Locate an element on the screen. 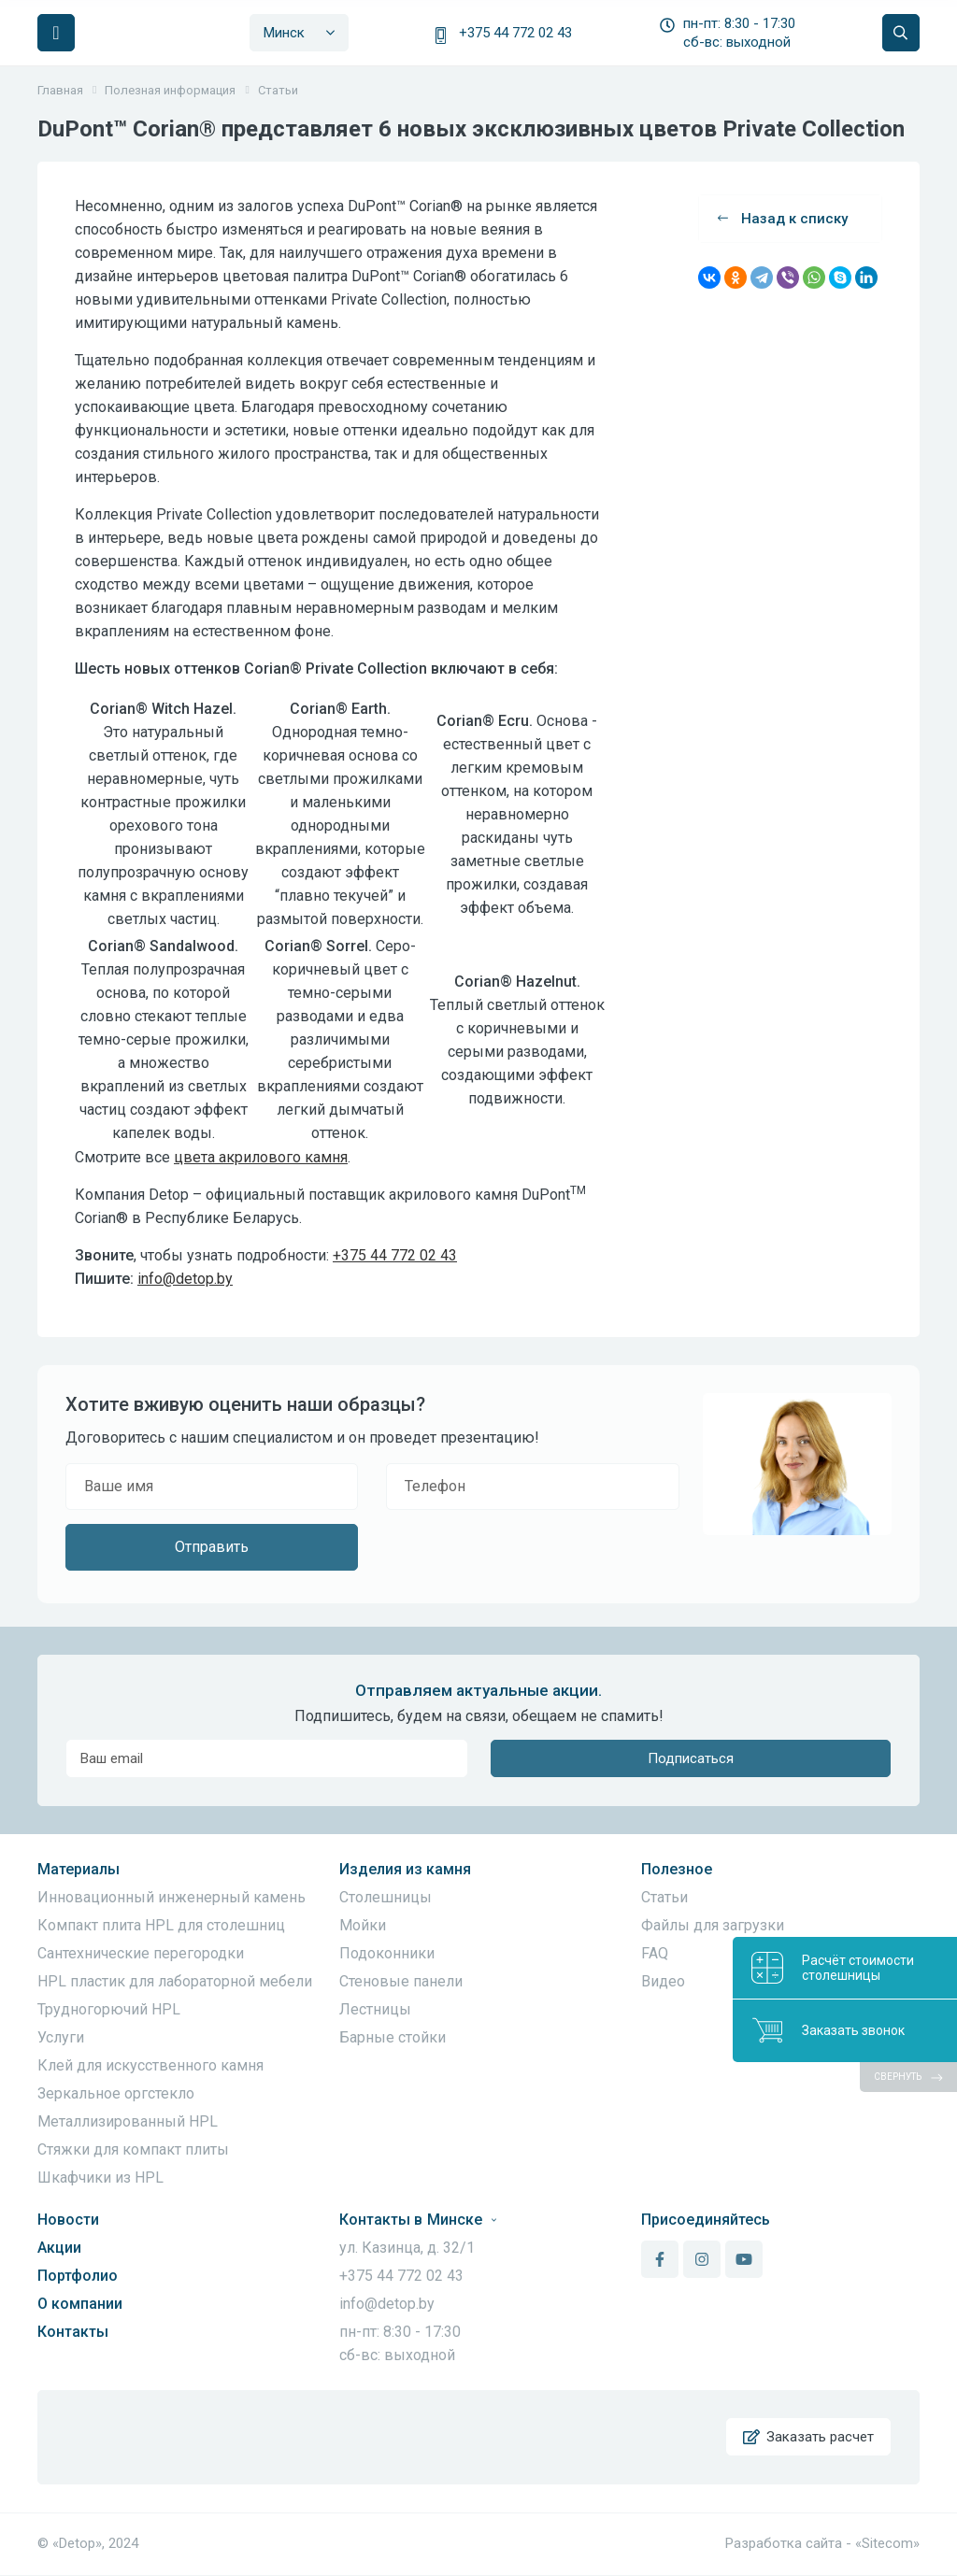 The width and height of the screenshot is (957, 2576). Шкафчики из HPL is located at coordinates (100, 2177).